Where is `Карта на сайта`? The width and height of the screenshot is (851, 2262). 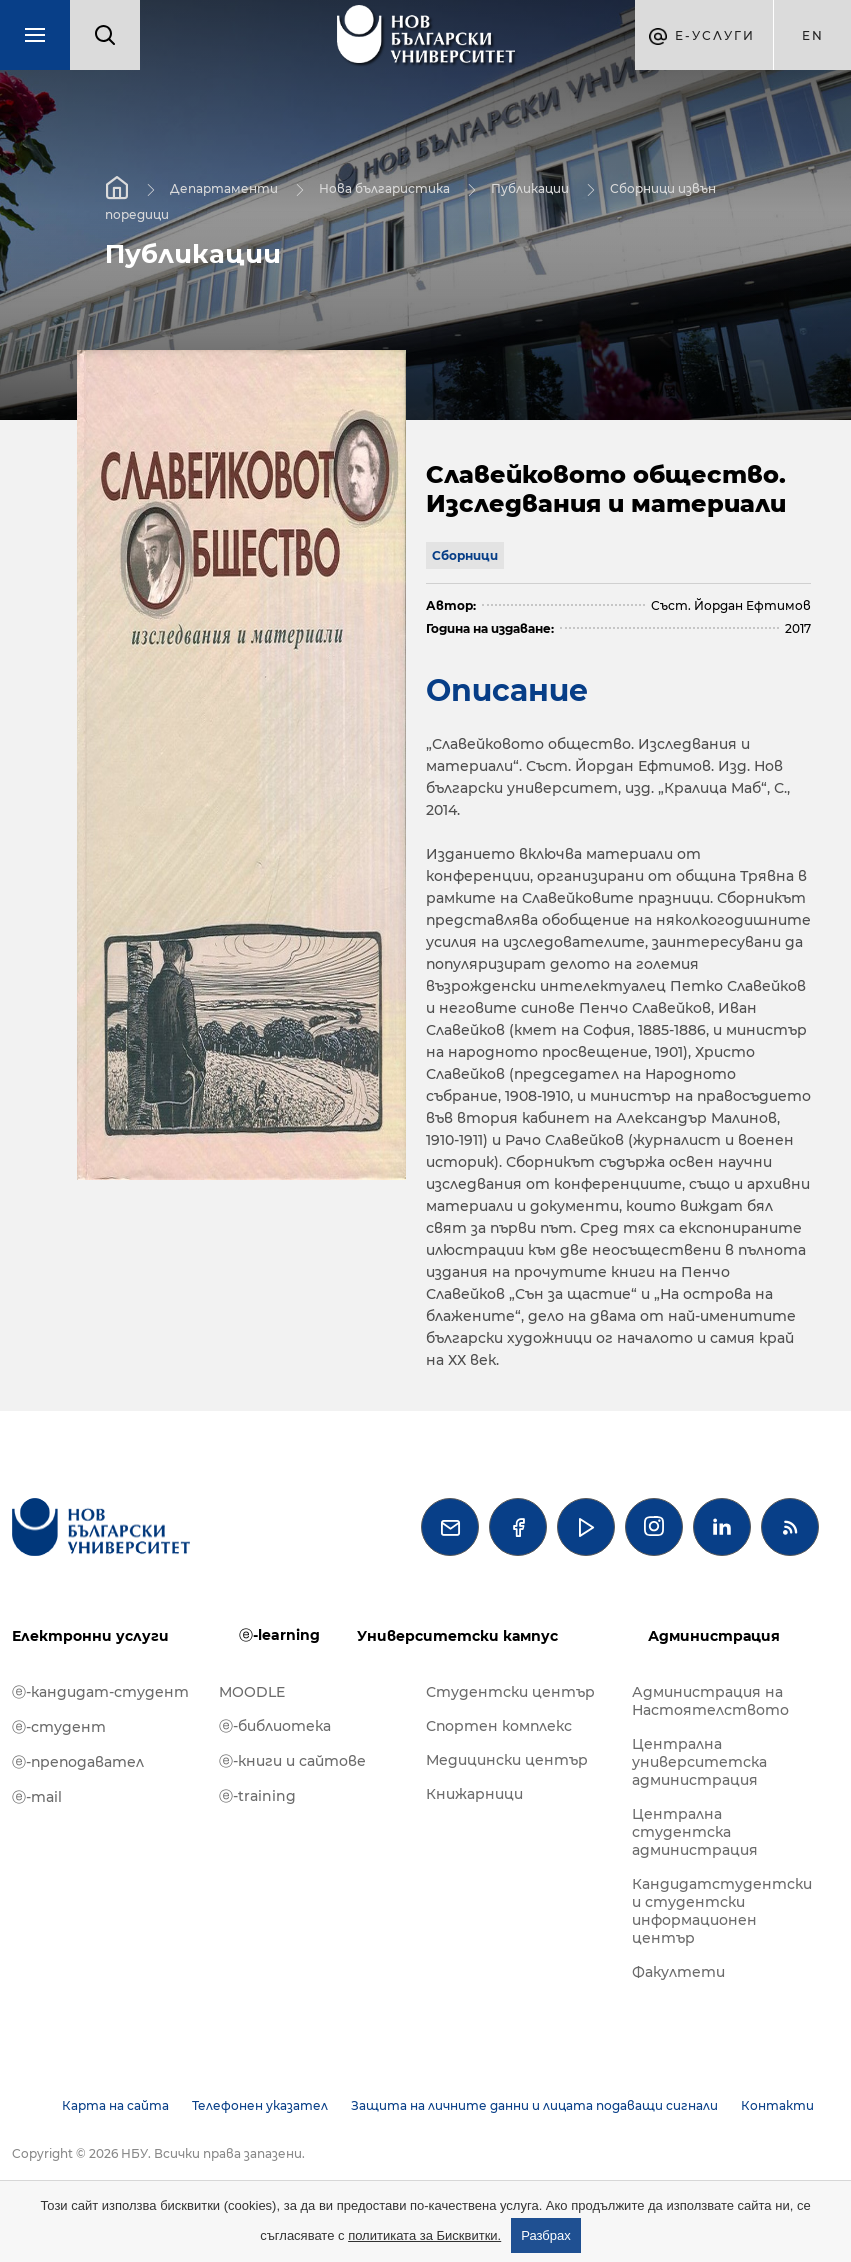
Карта на сайта is located at coordinates (115, 2105).